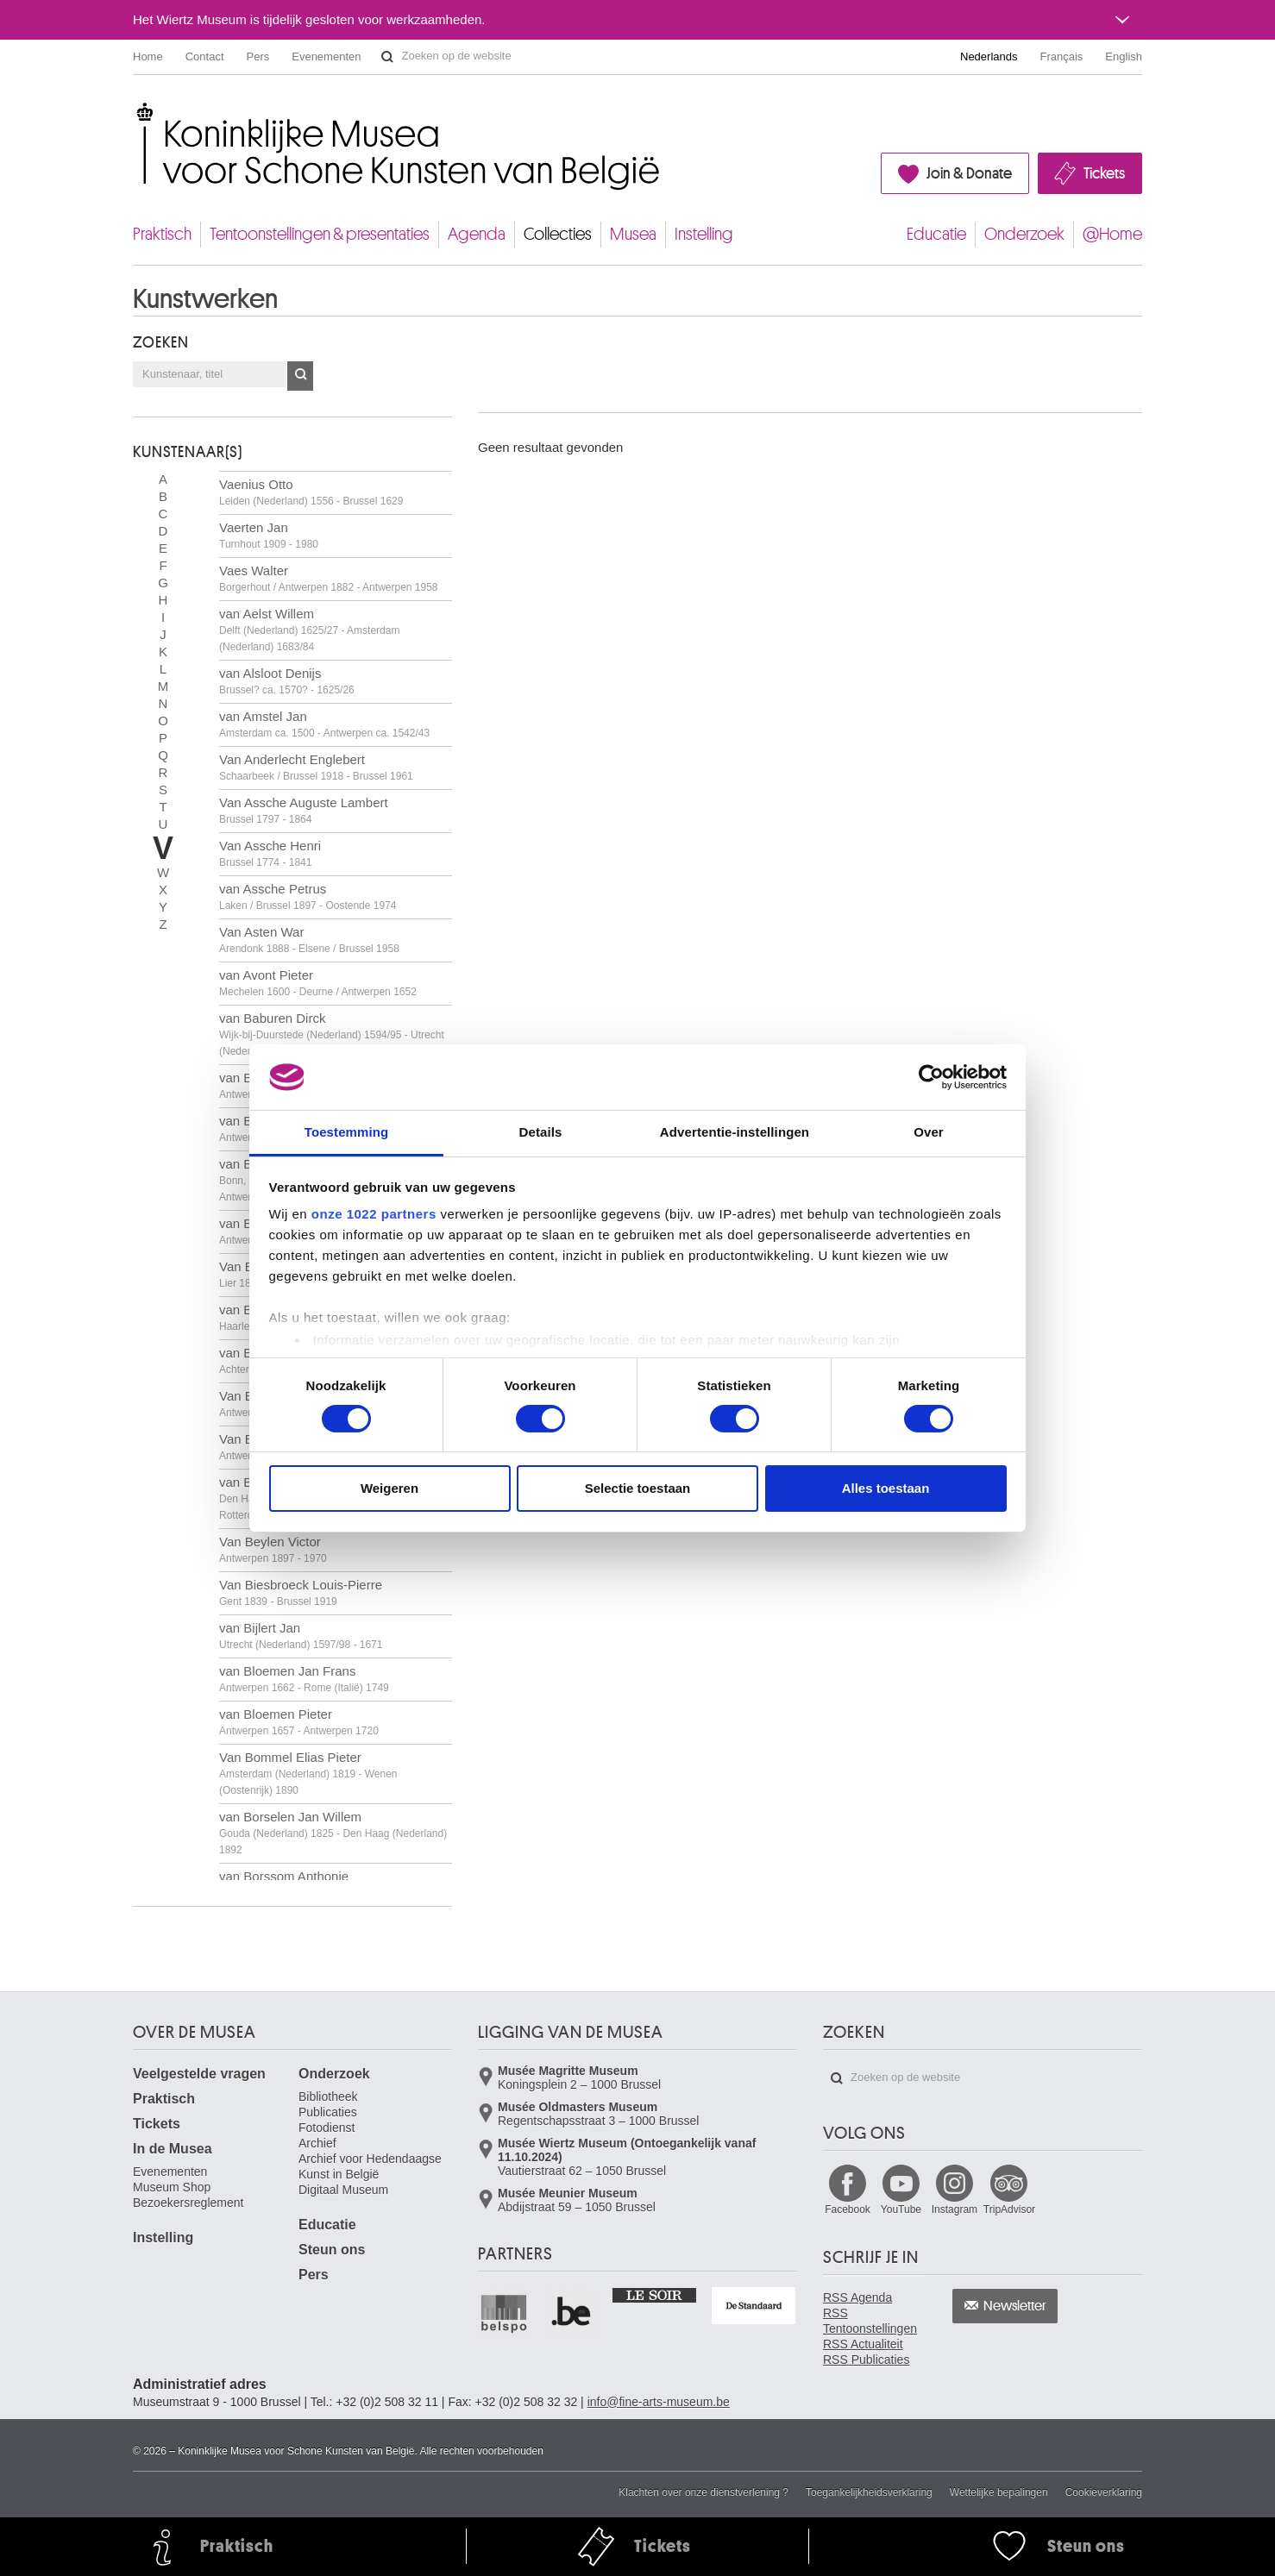  Describe the element at coordinates (477, 234) in the screenshot. I see `Agenda` at that location.